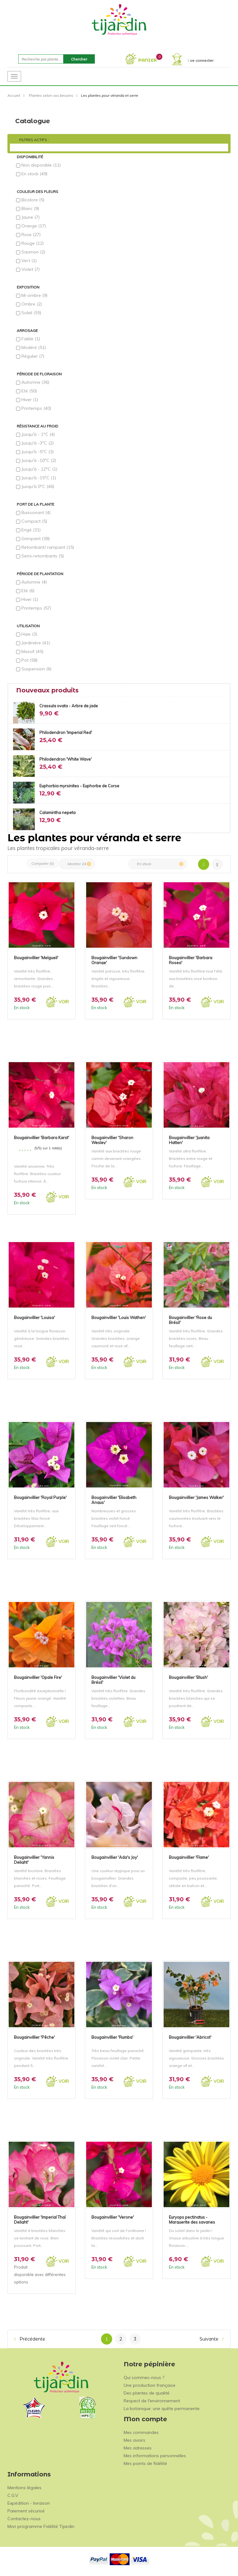 This screenshot has width=238, height=2576. What do you see at coordinates (30, 269) in the screenshot?
I see `Violet` at bounding box center [30, 269].